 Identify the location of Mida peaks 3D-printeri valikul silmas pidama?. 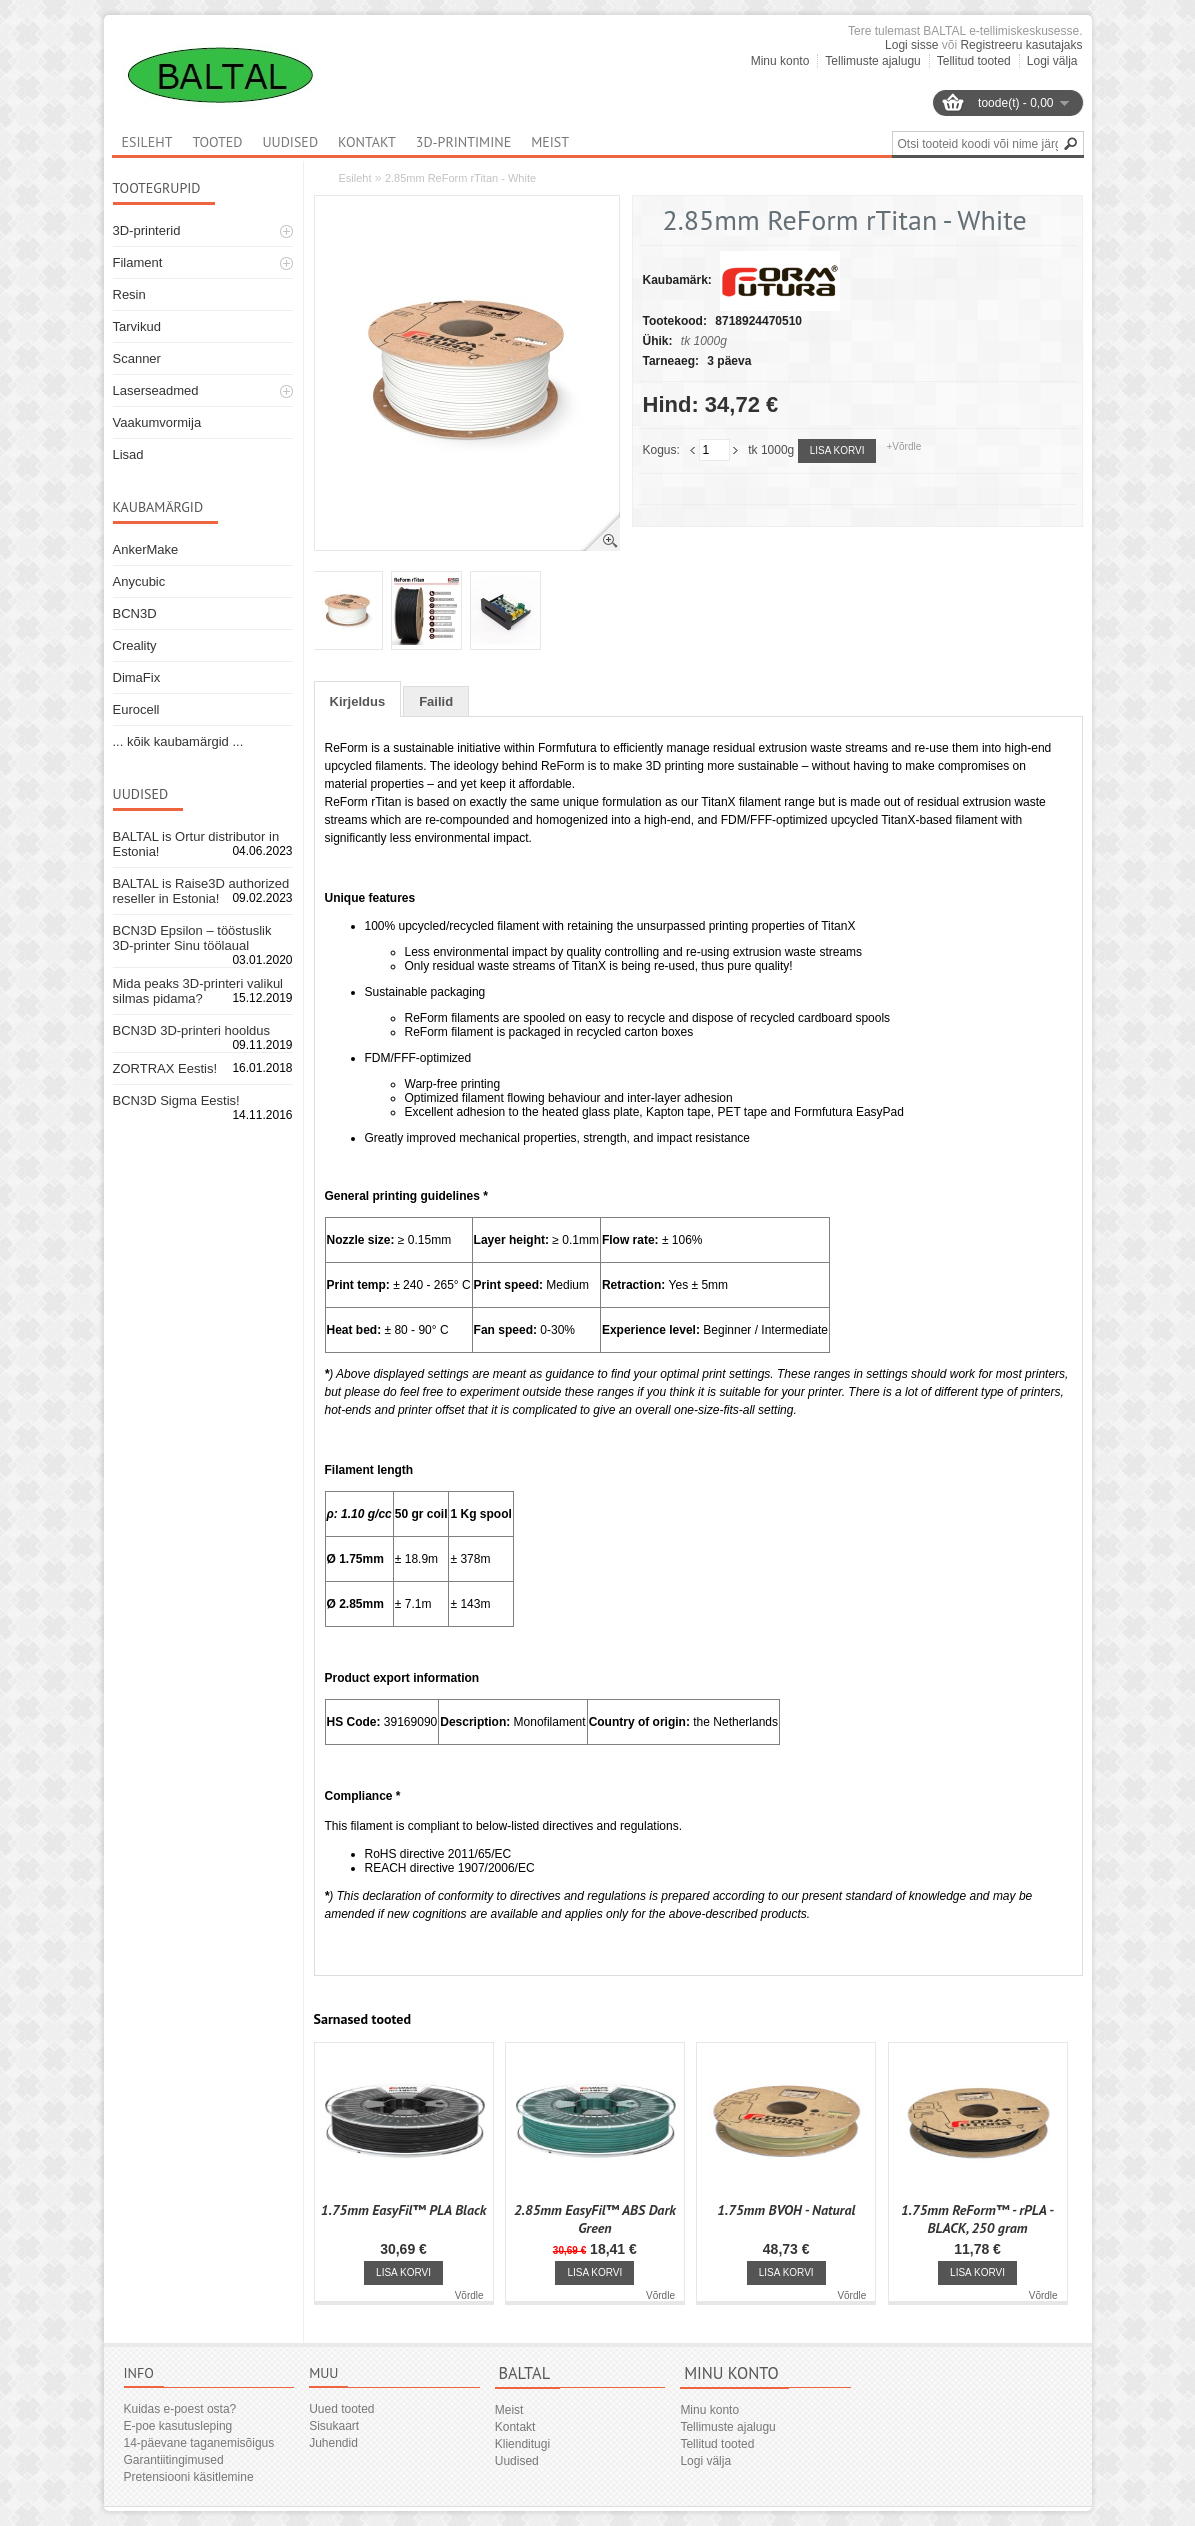
(198, 991).